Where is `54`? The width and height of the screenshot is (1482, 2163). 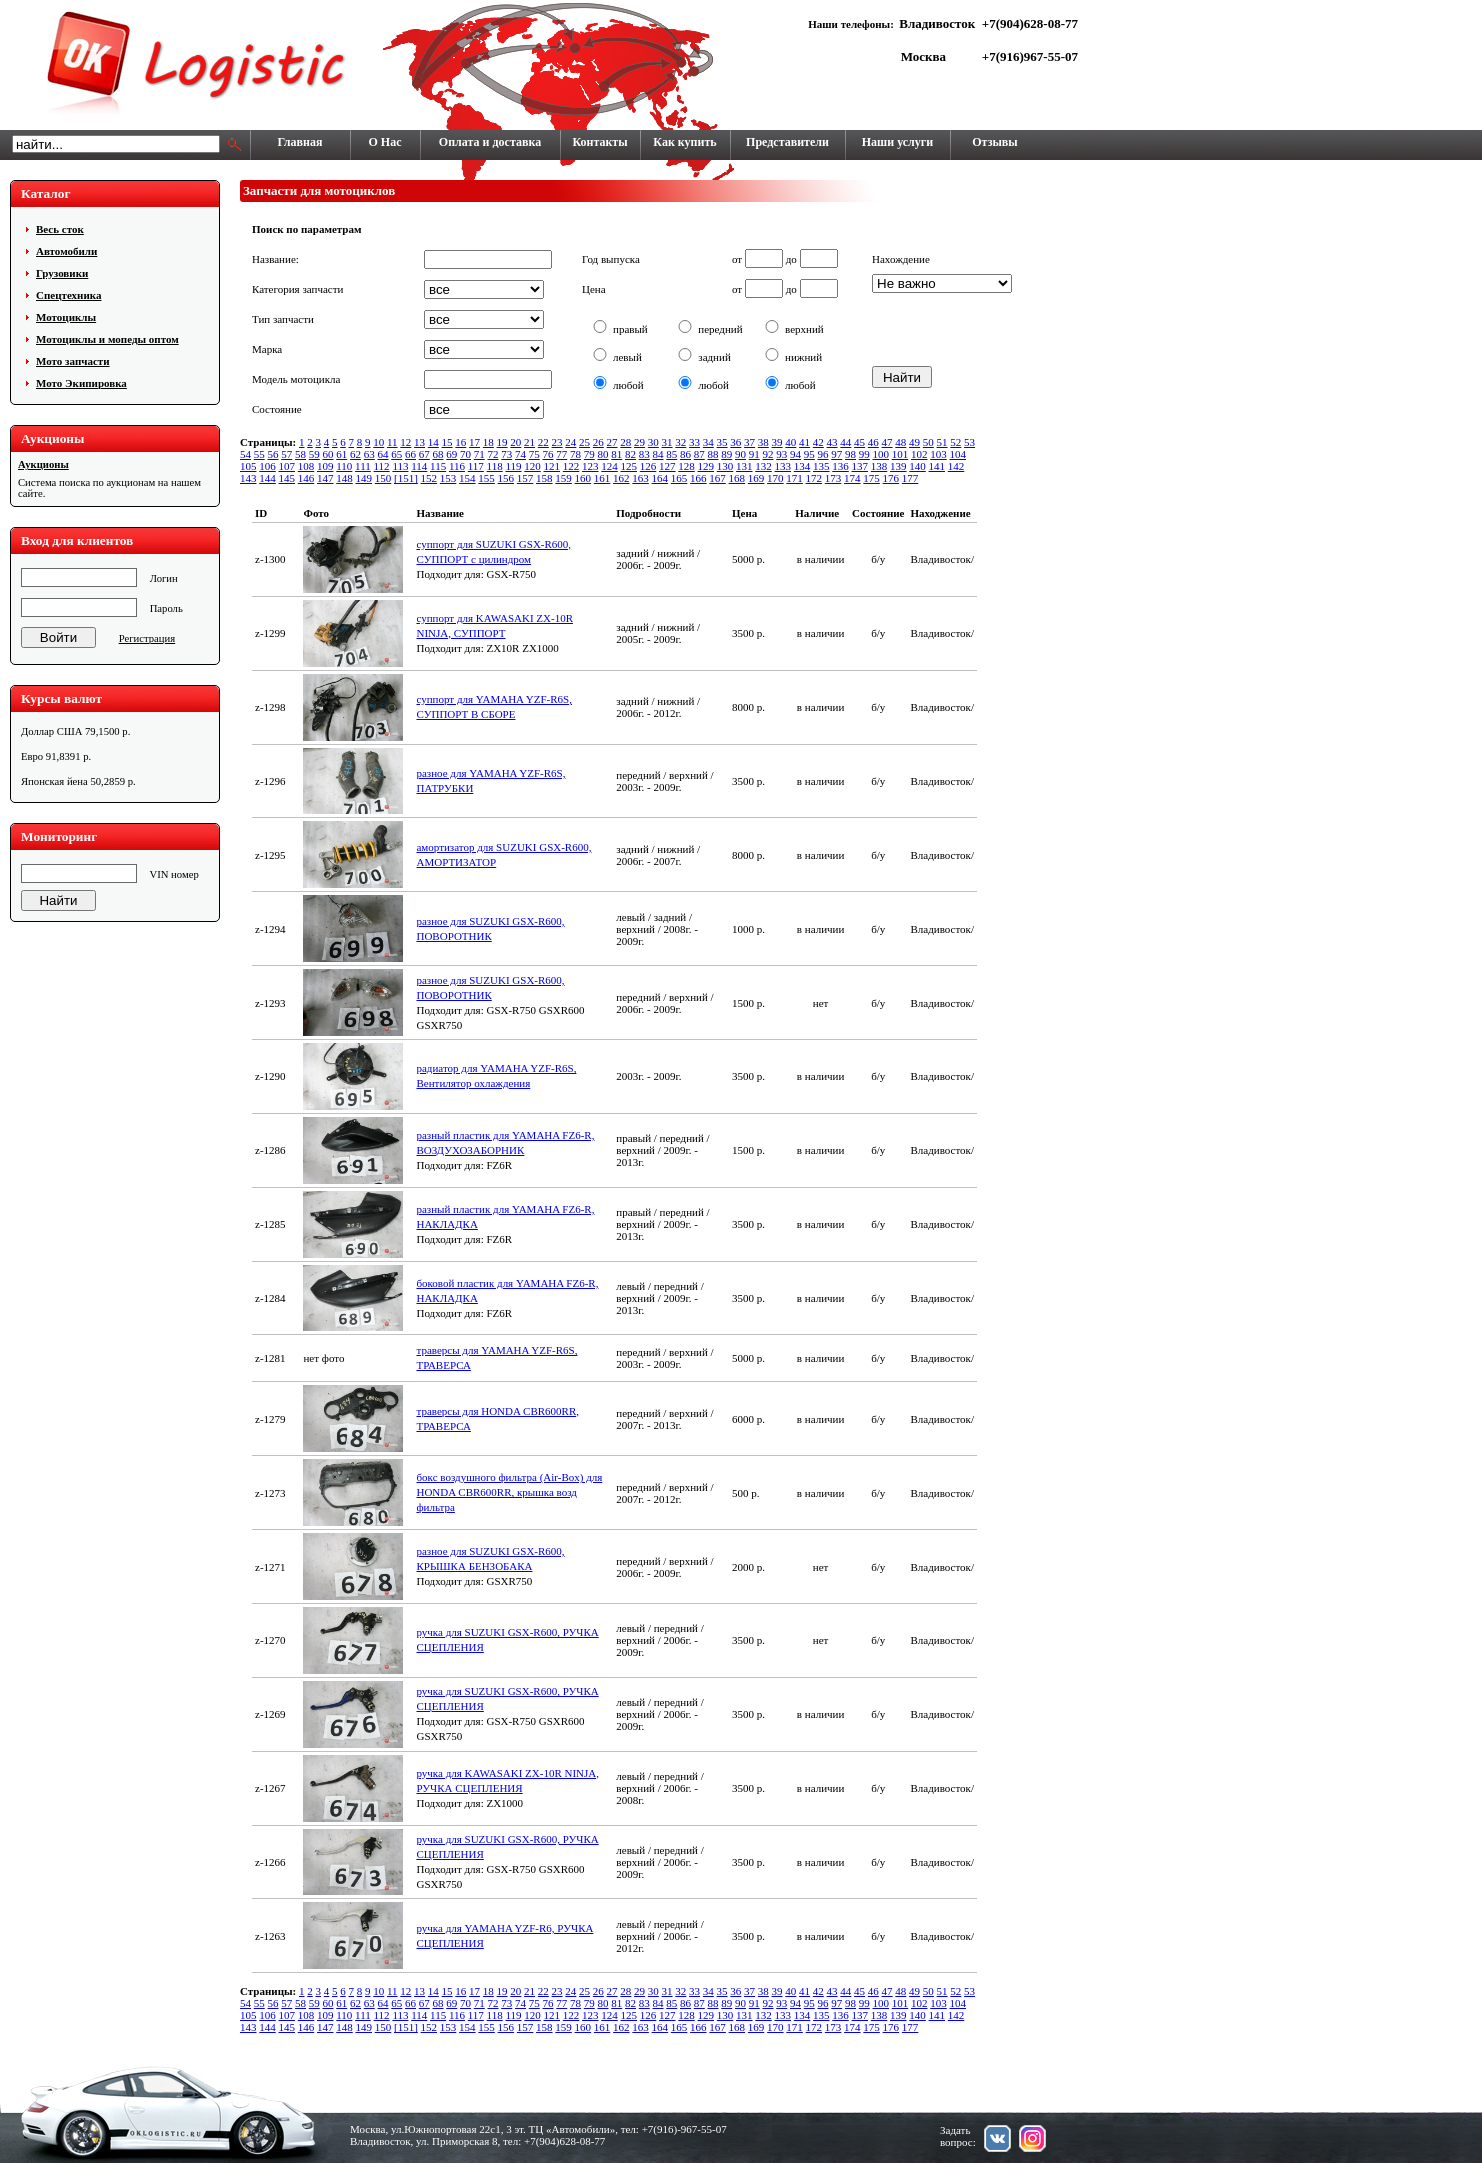
54 is located at coordinates (245, 454).